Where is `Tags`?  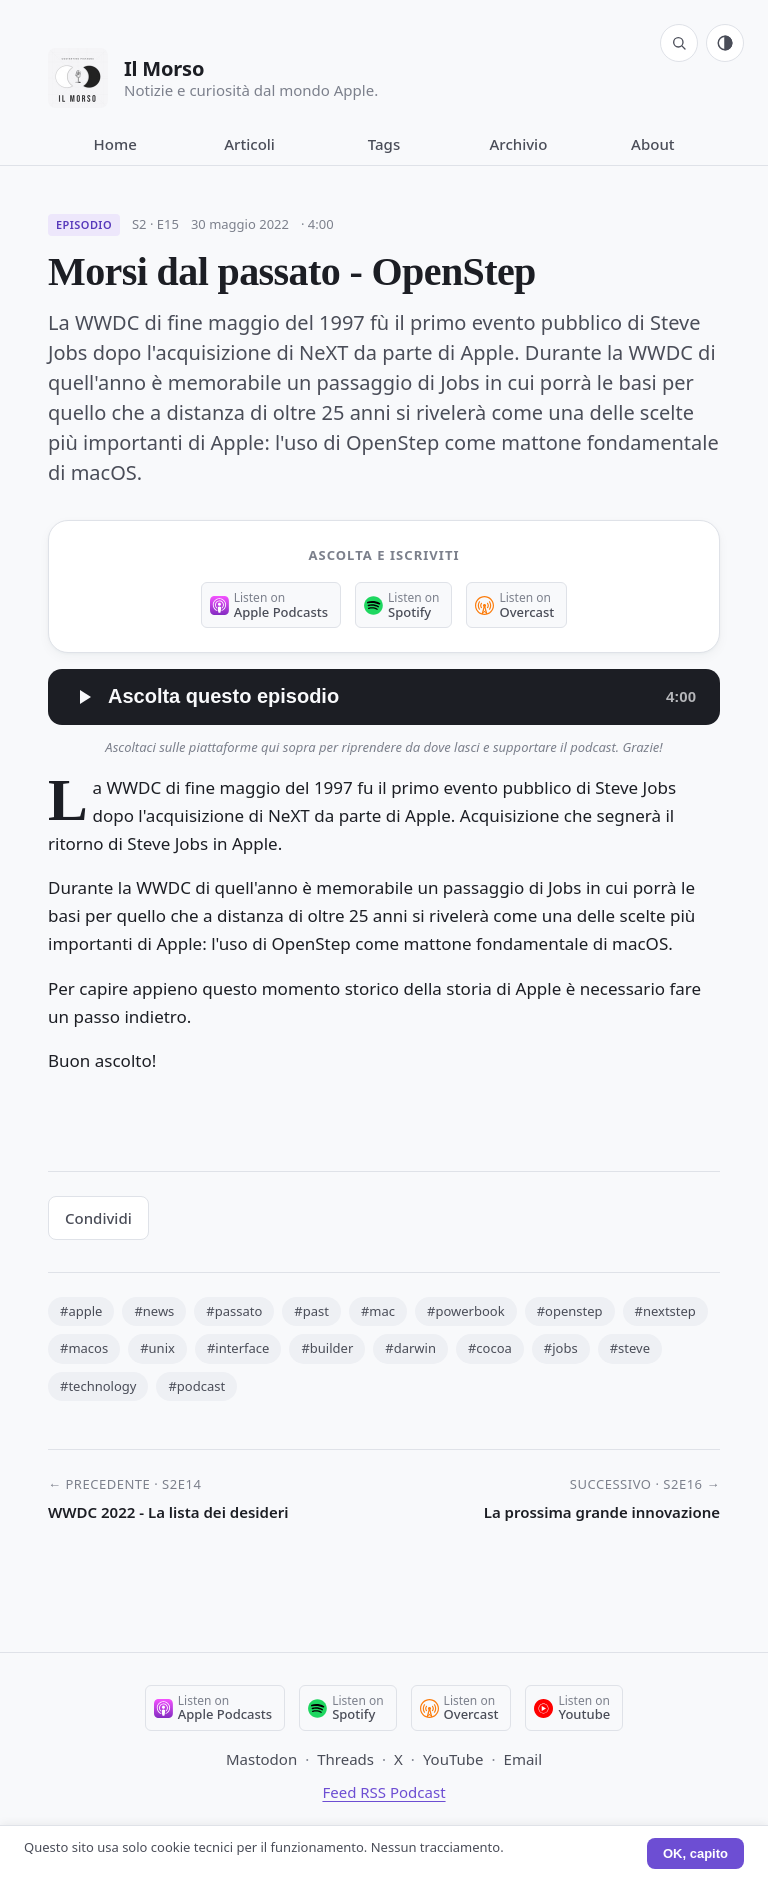
Tags is located at coordinates (384, 144).